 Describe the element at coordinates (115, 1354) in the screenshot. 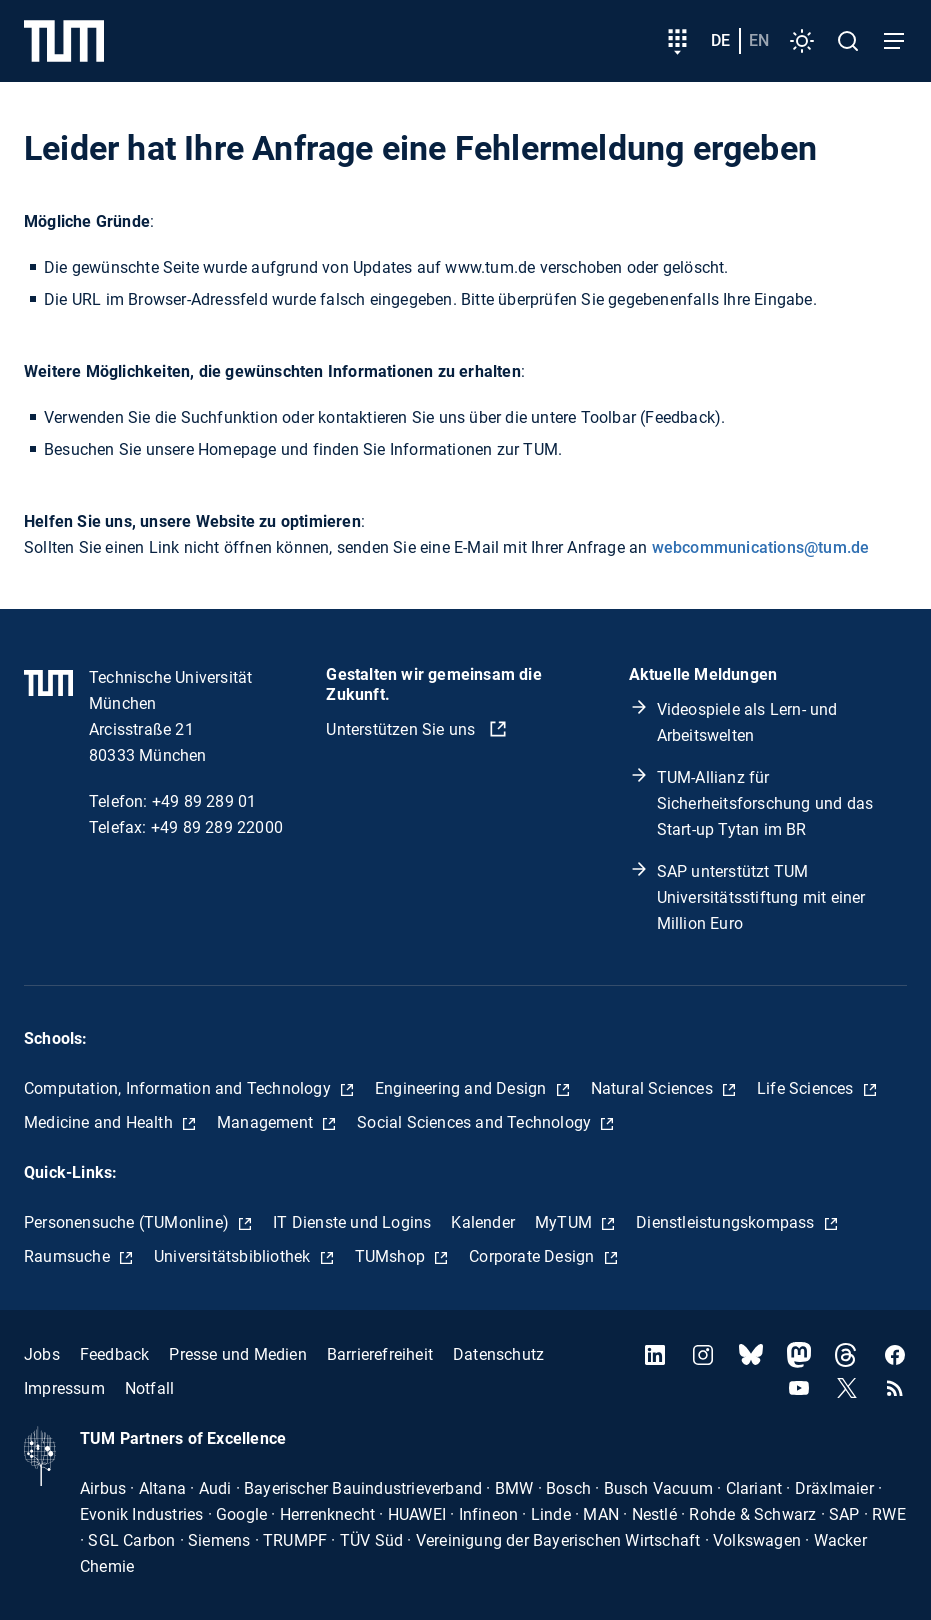

I see `Feedback` at that location.